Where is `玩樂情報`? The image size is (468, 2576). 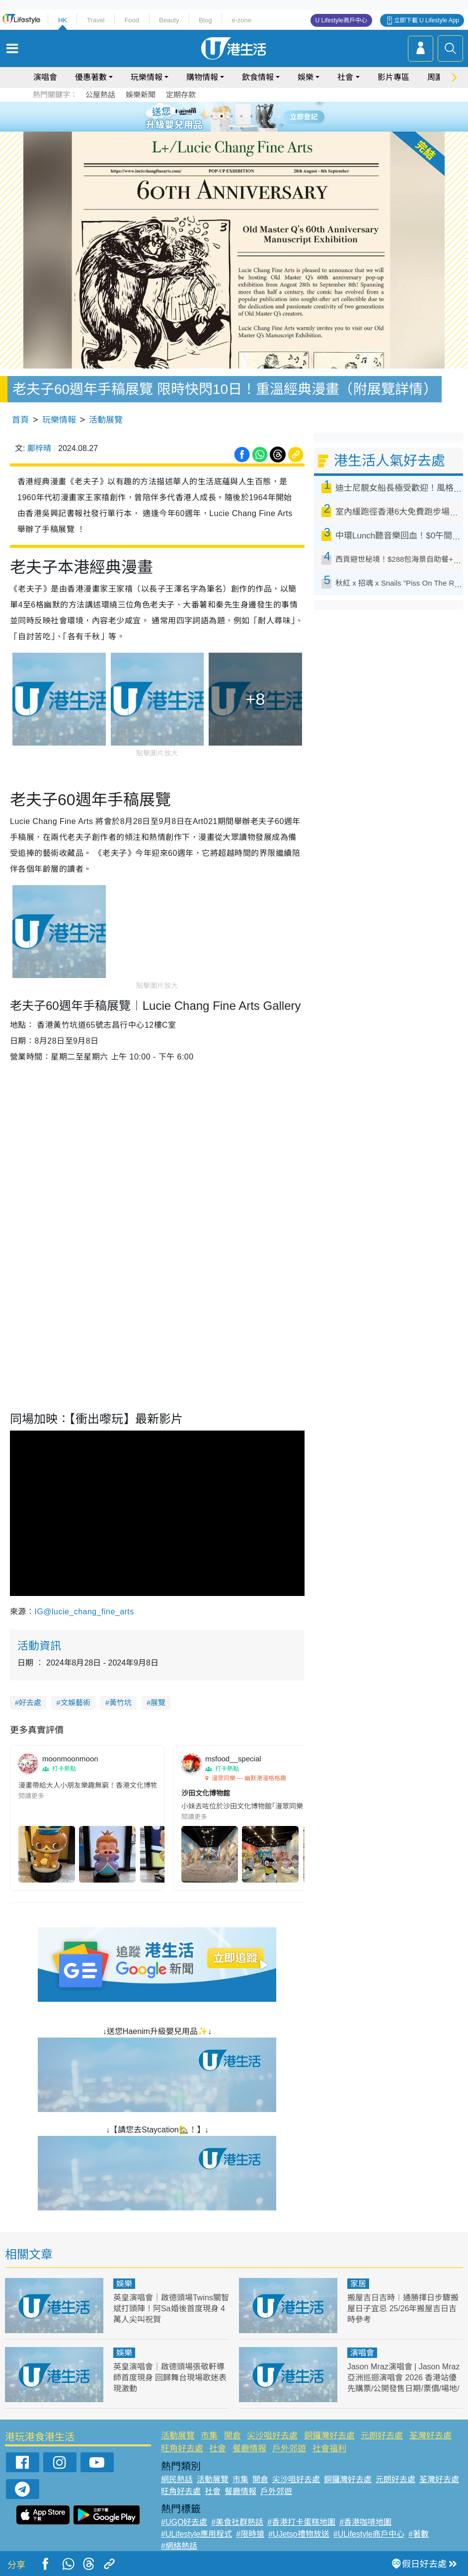 玩樂情報 is located at coordinates (146, 77).